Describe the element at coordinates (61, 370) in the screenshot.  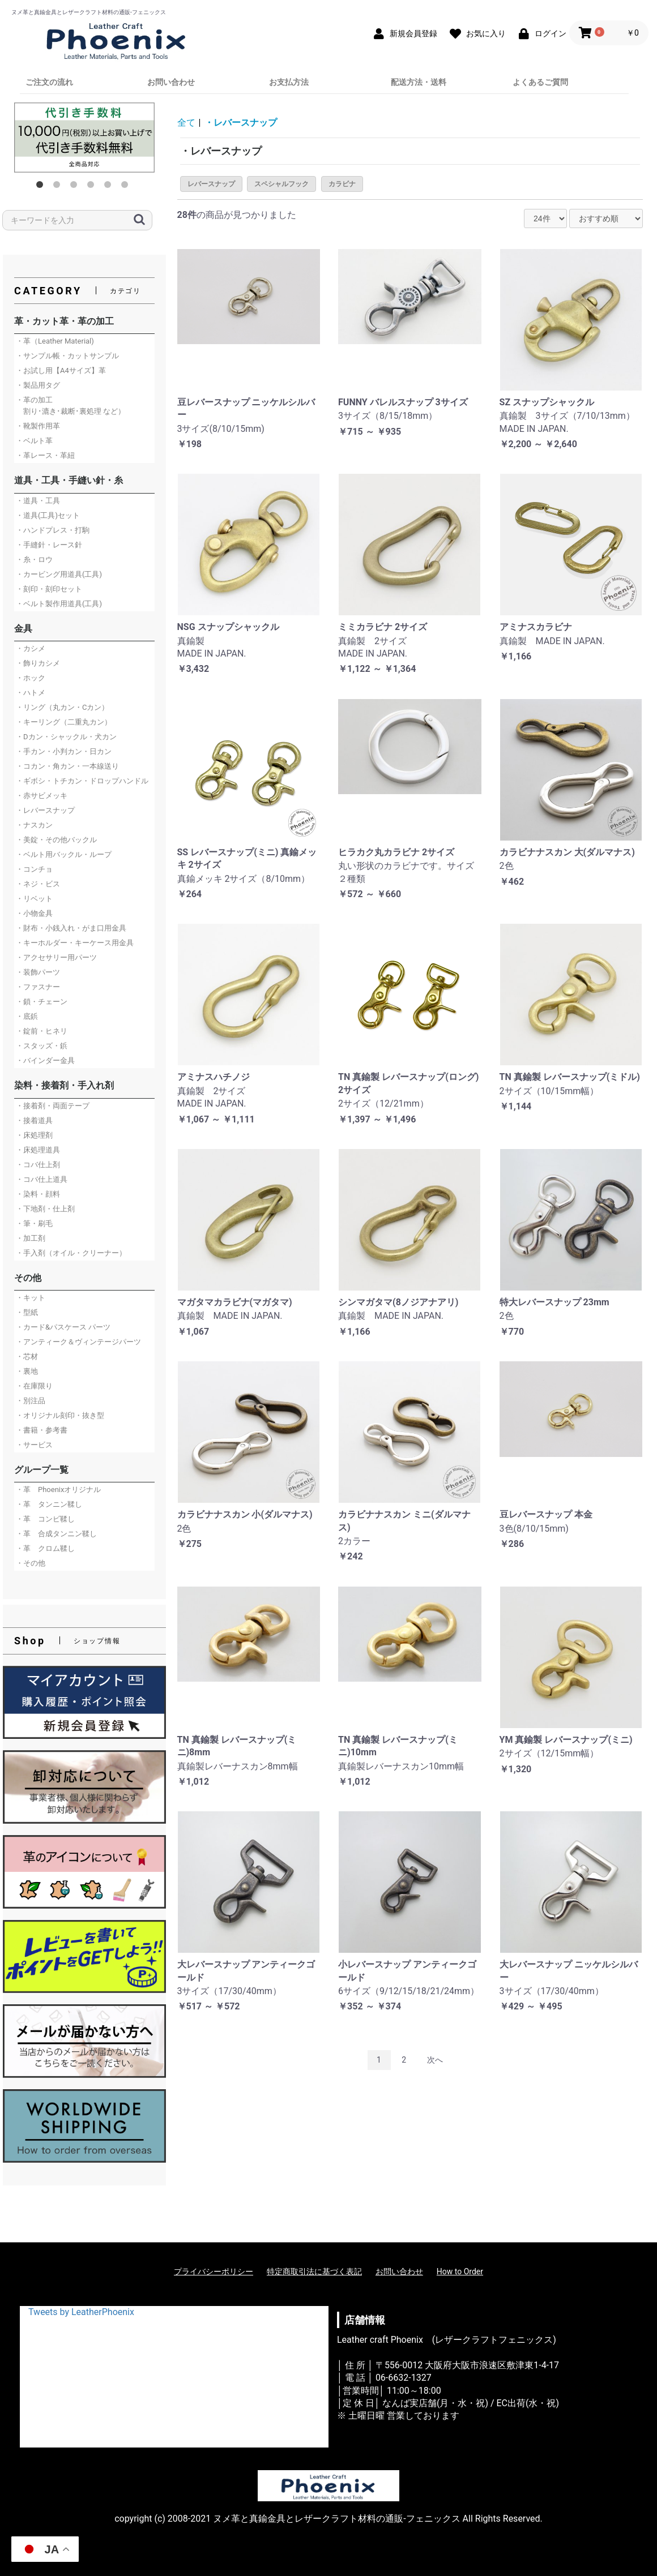
I see `・お試し用【A4サイズ】革` at that location.